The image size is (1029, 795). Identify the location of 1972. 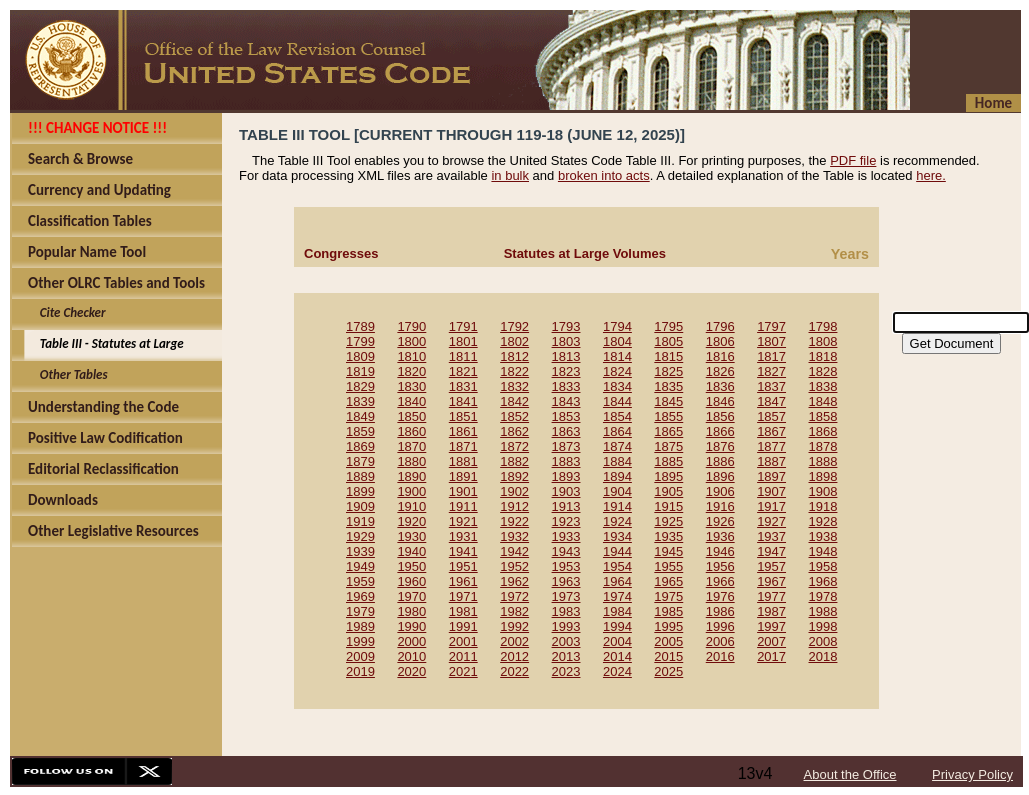
(514, 596).